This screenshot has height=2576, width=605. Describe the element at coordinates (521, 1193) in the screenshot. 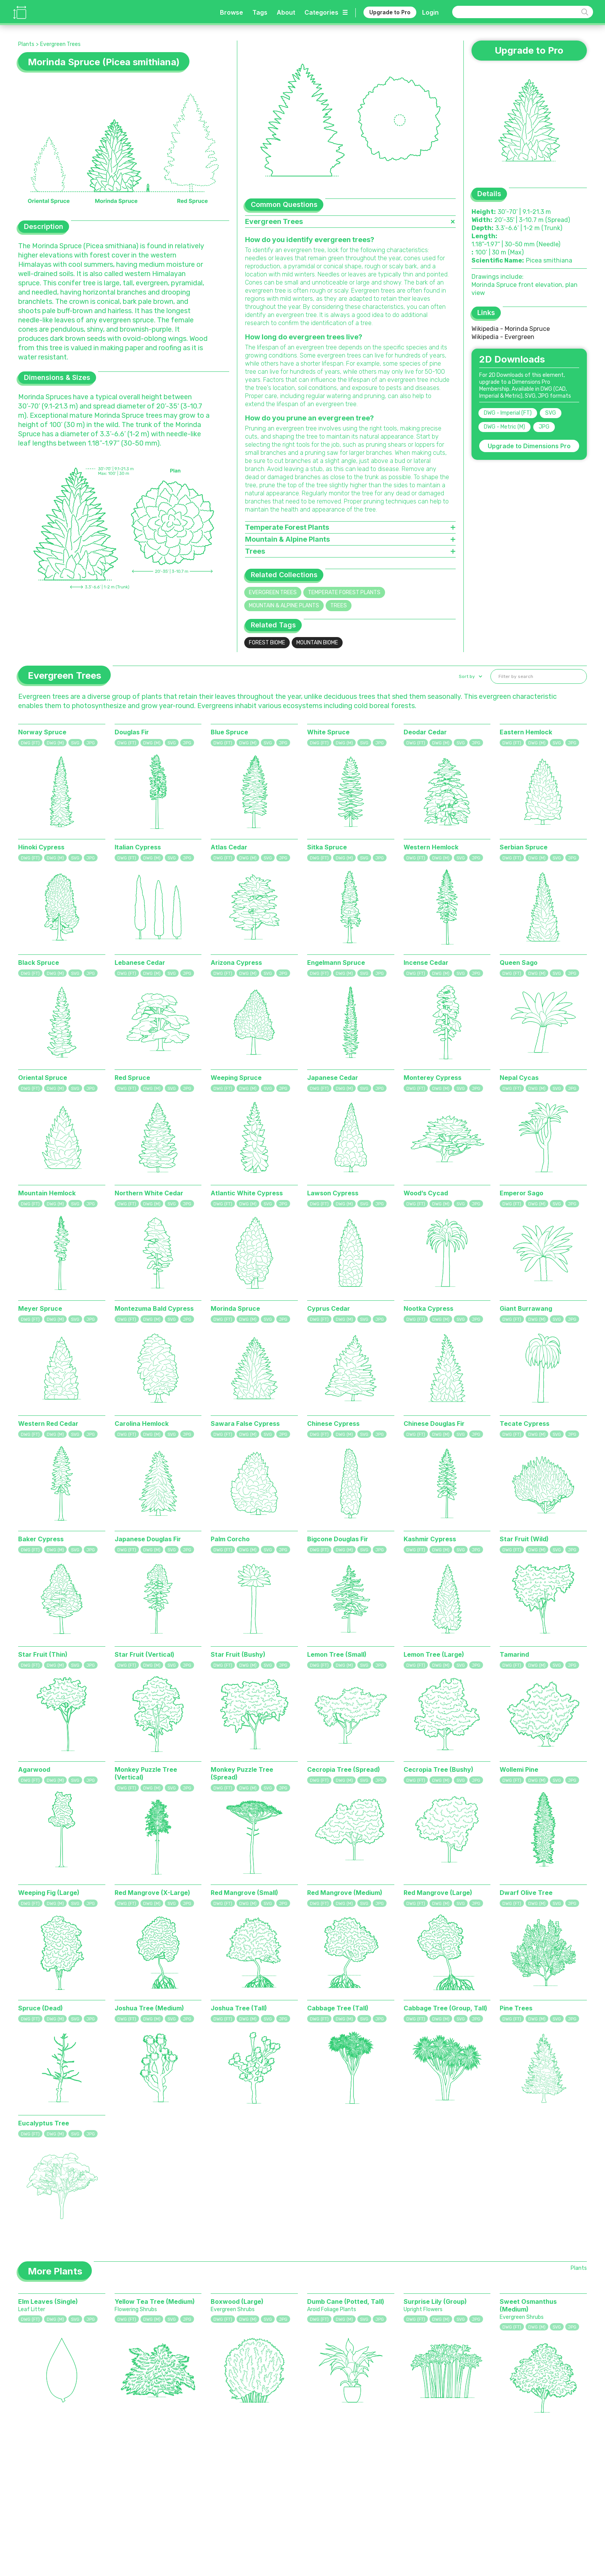

I see `Emperor Sago` at that location.